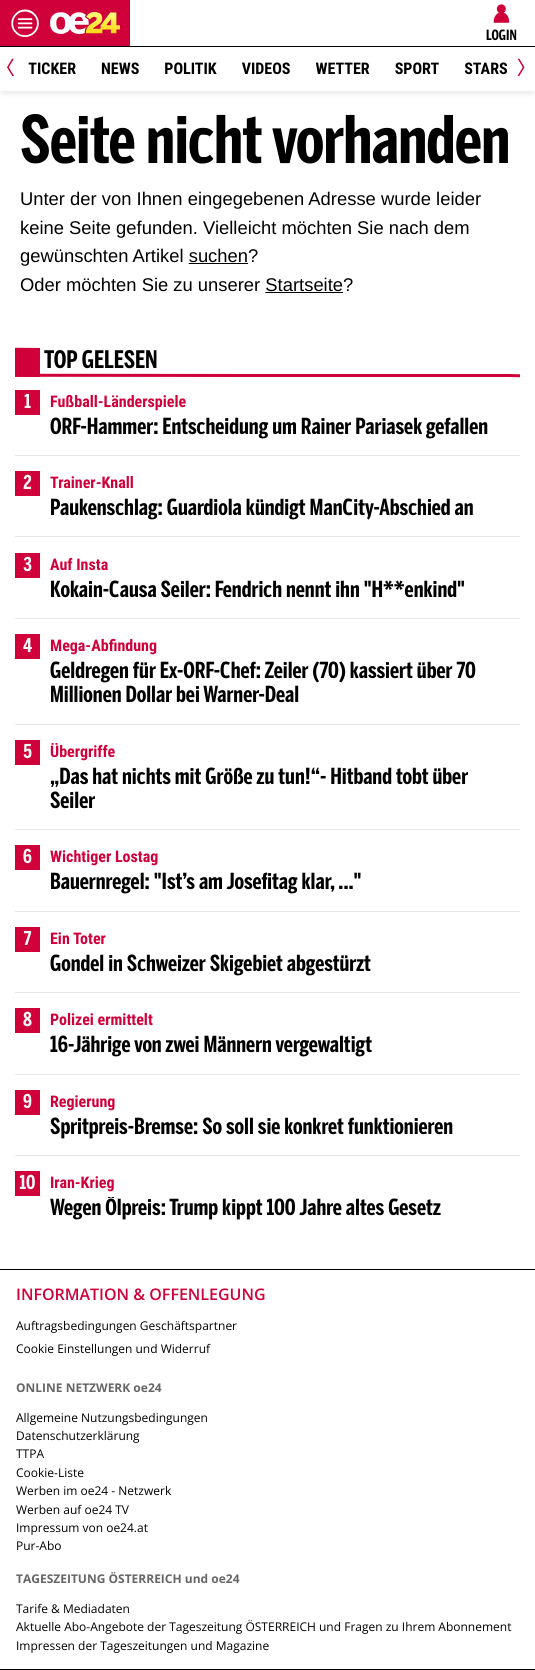  I want to click on Politik, so click(190, 68).